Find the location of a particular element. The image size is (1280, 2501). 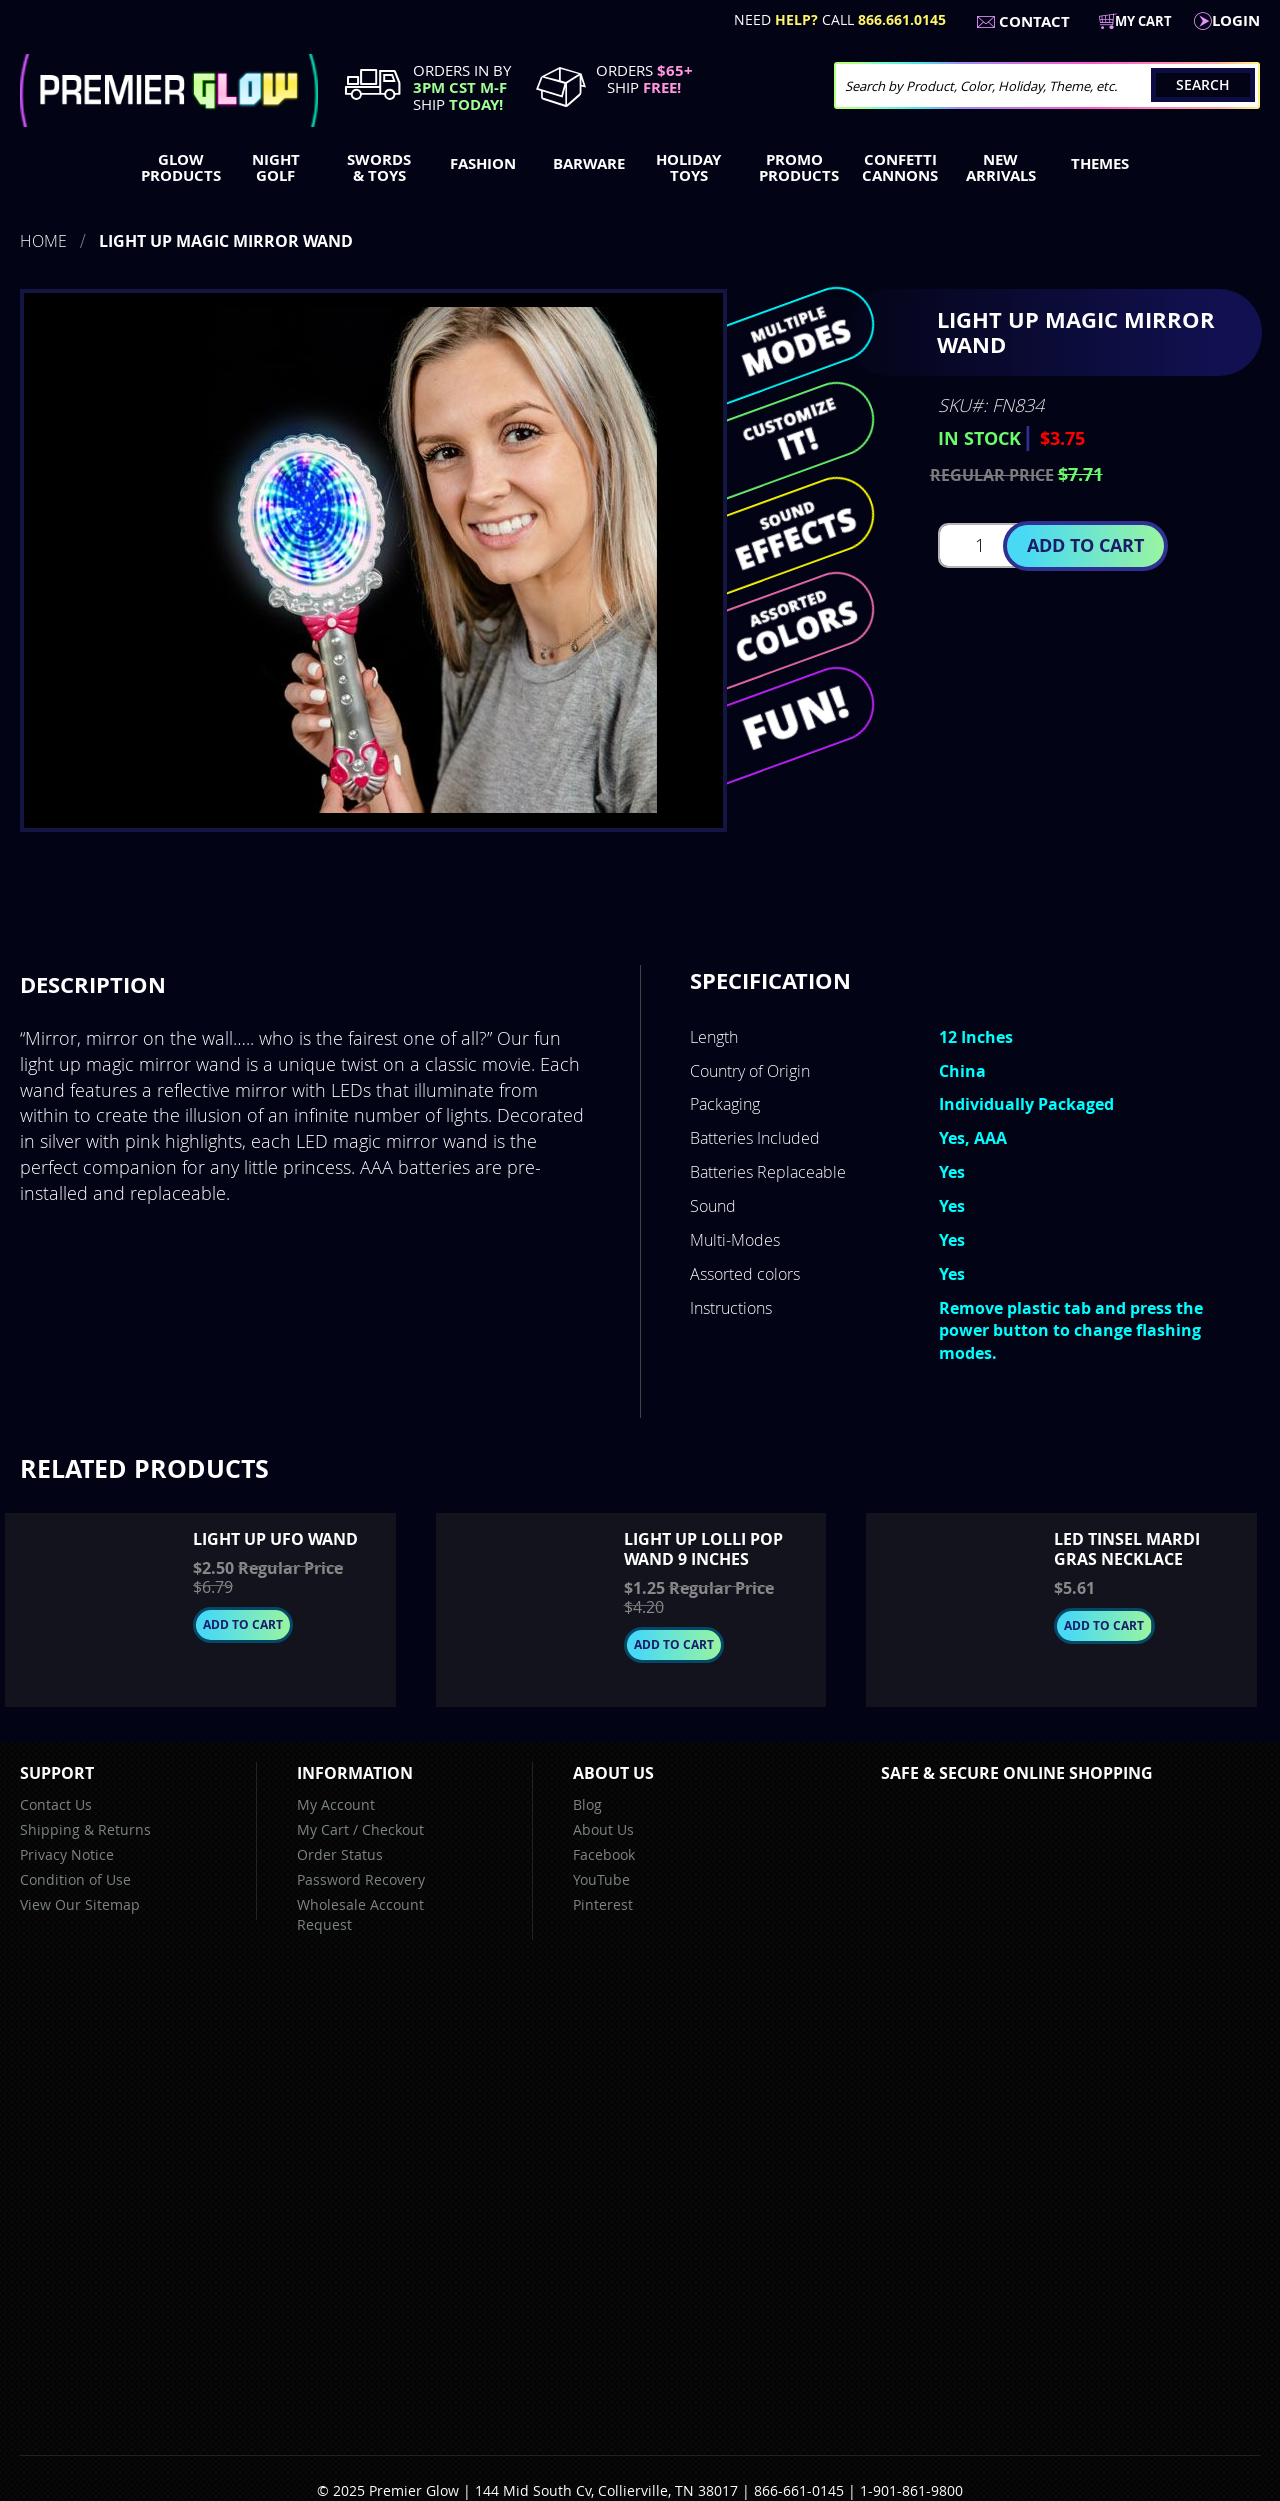

[store logo] is located at coordinates (169, 90).